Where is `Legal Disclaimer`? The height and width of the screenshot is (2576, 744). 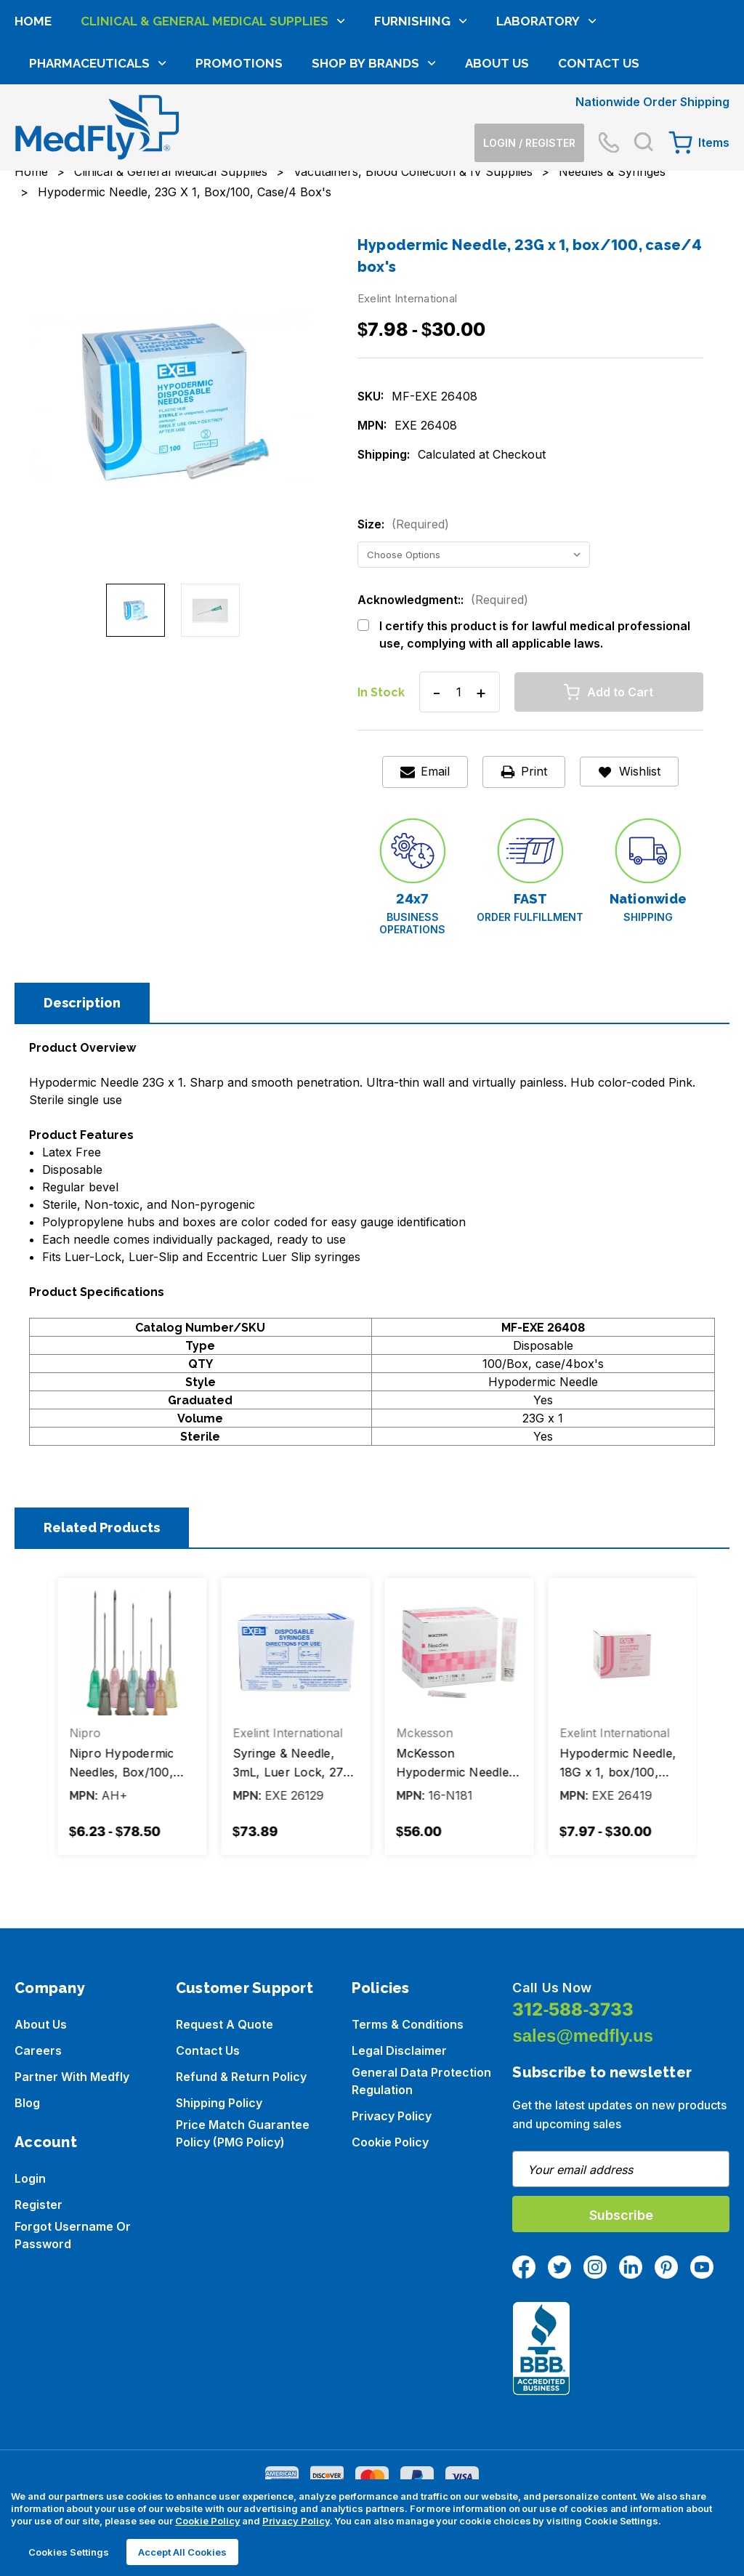
Legal Disclaimer is located at coordinates (399, 2050).